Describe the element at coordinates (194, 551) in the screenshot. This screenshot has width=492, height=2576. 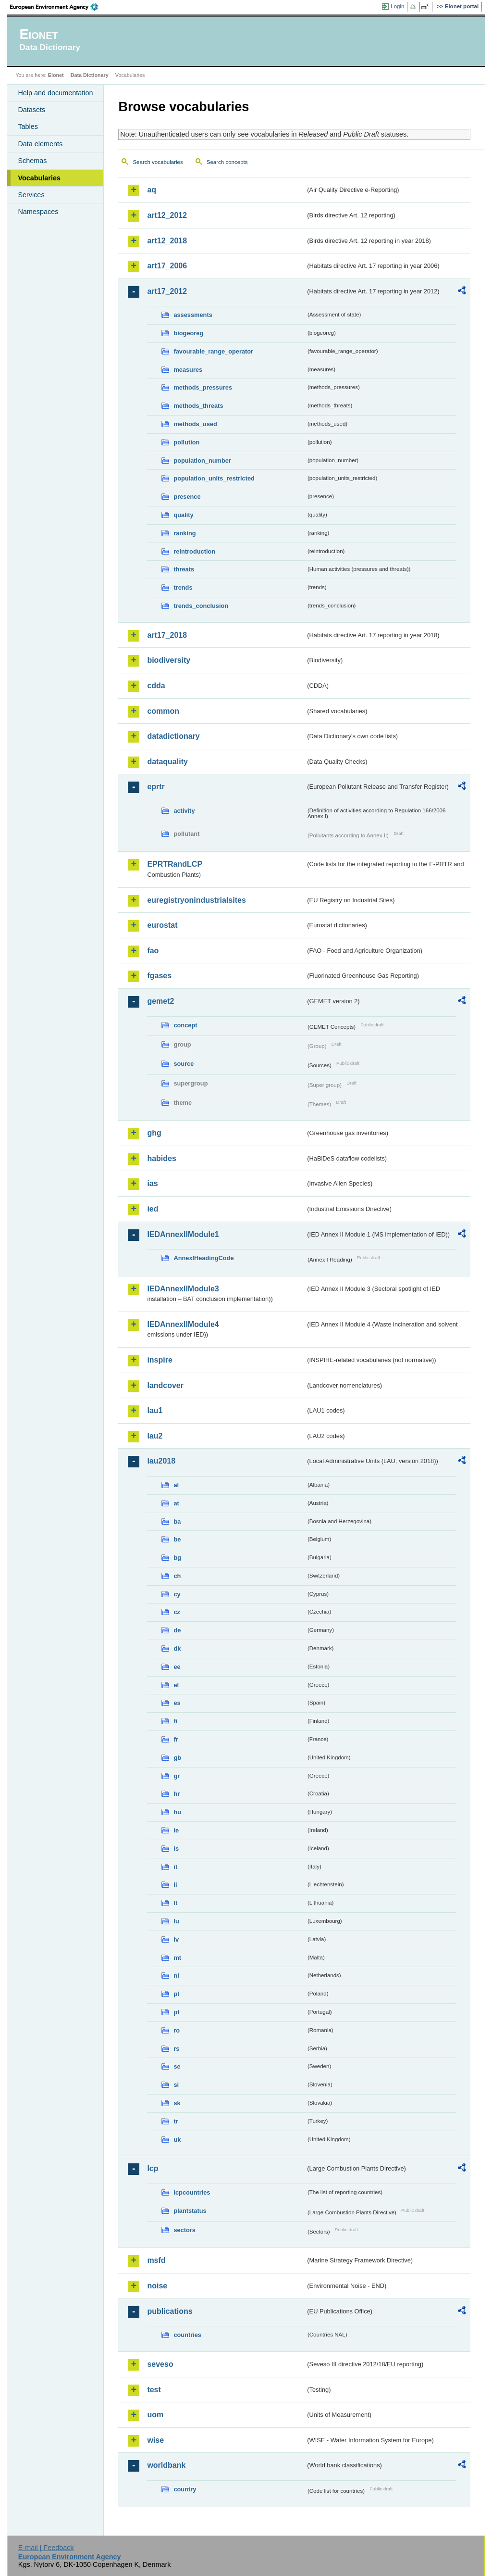
I see `reintroduction` at that location.